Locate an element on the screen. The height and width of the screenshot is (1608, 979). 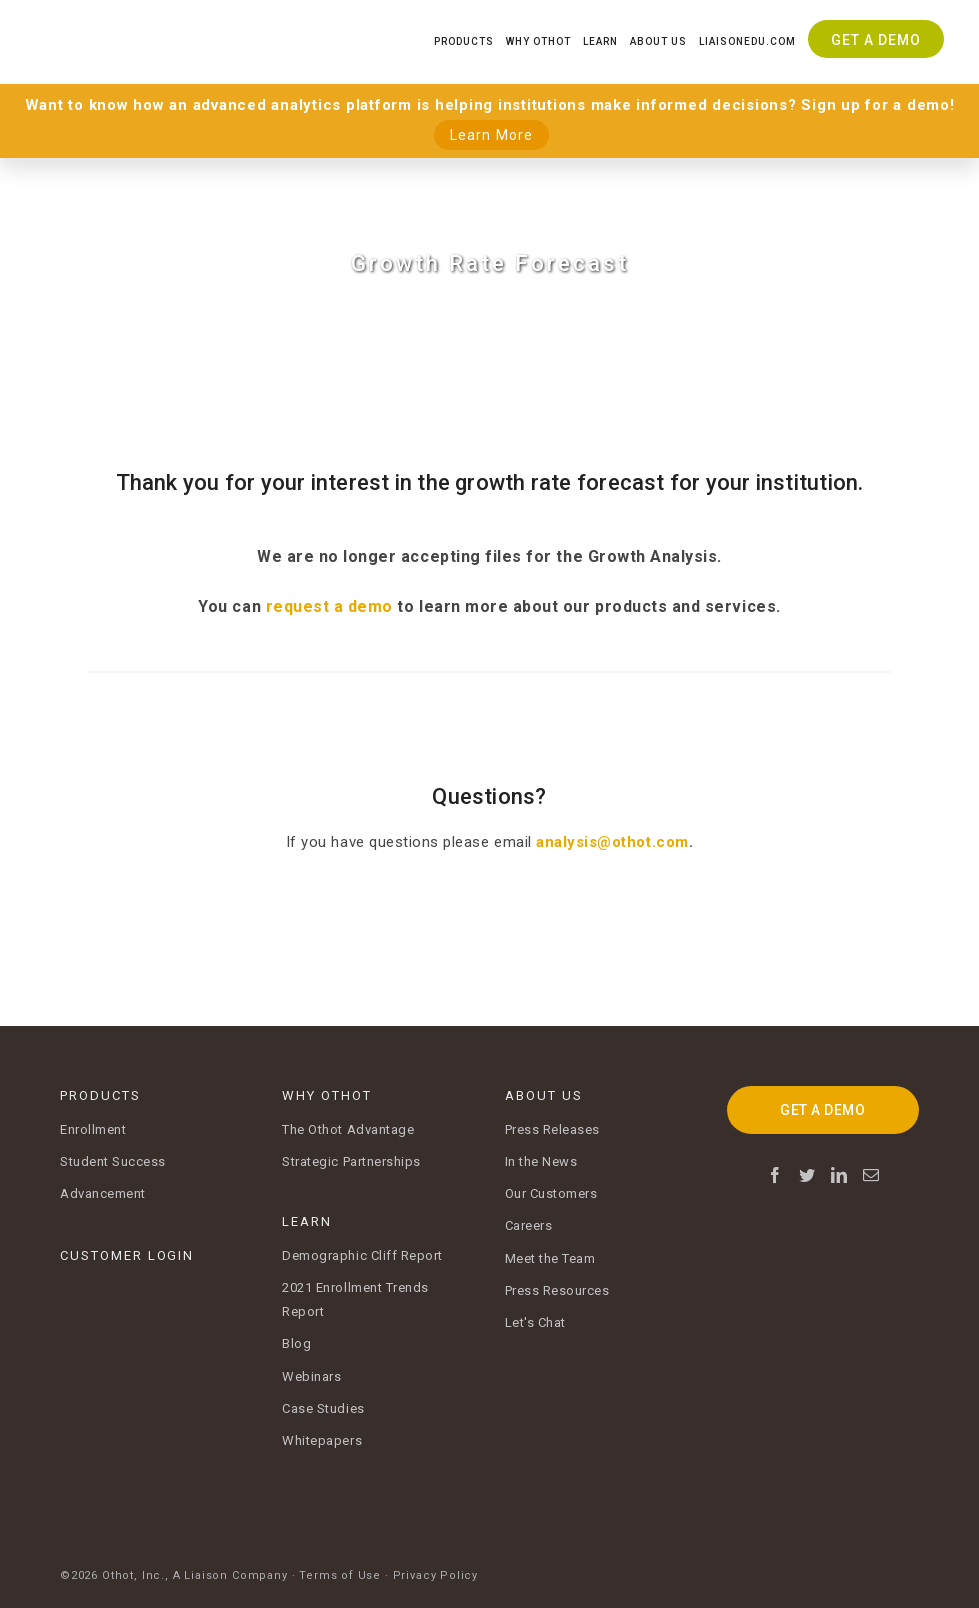
Advancement [menuitem] is located at coordinates (103, 1193).